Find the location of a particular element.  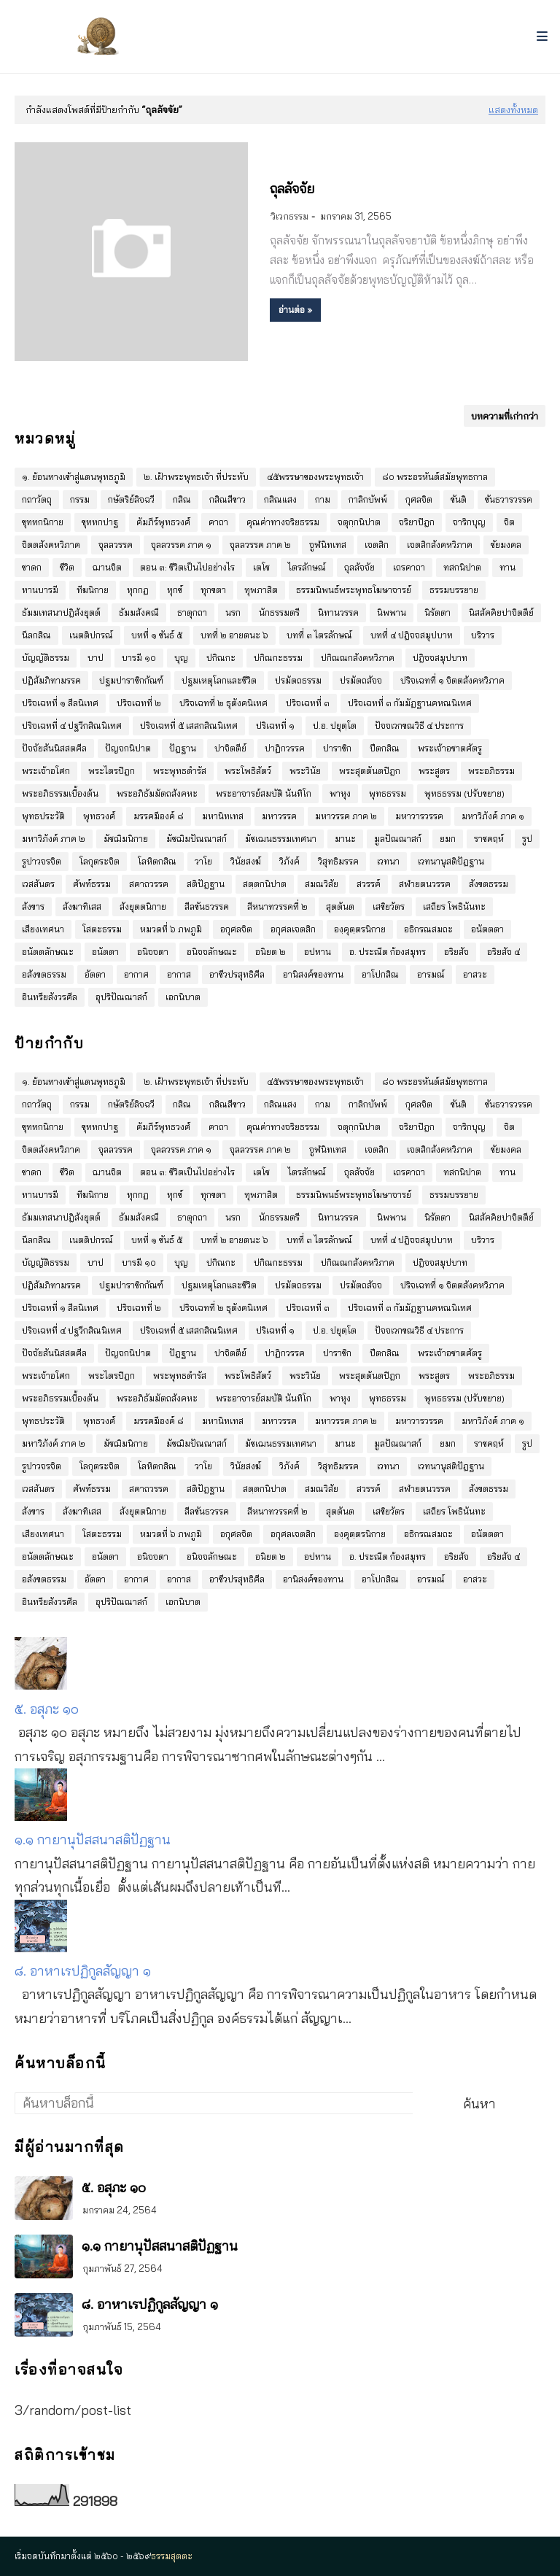

ทีฆนิกาย is located at coordinates (93, 589).